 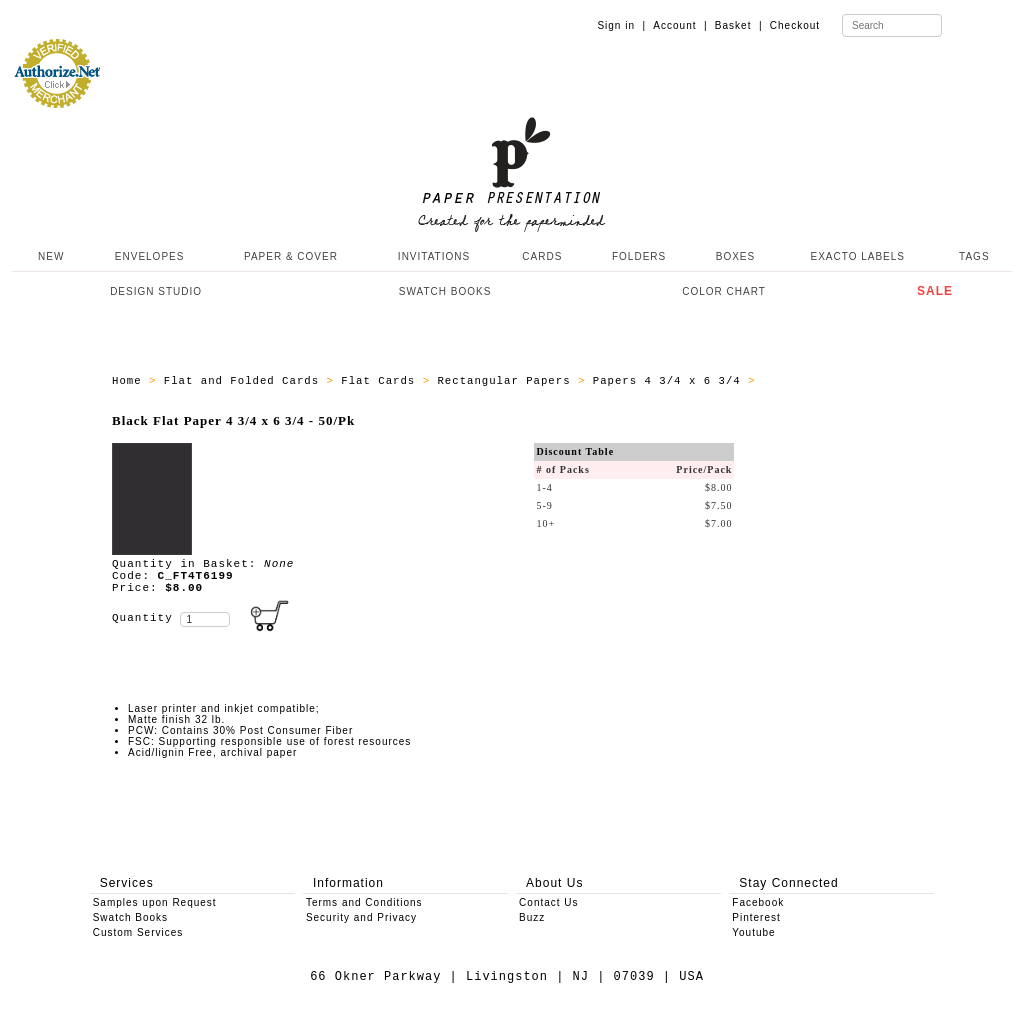 What do you see at coordinates (621, 25) in the screenshot?
I see `Sign in |` at bounding box center [621, 25].